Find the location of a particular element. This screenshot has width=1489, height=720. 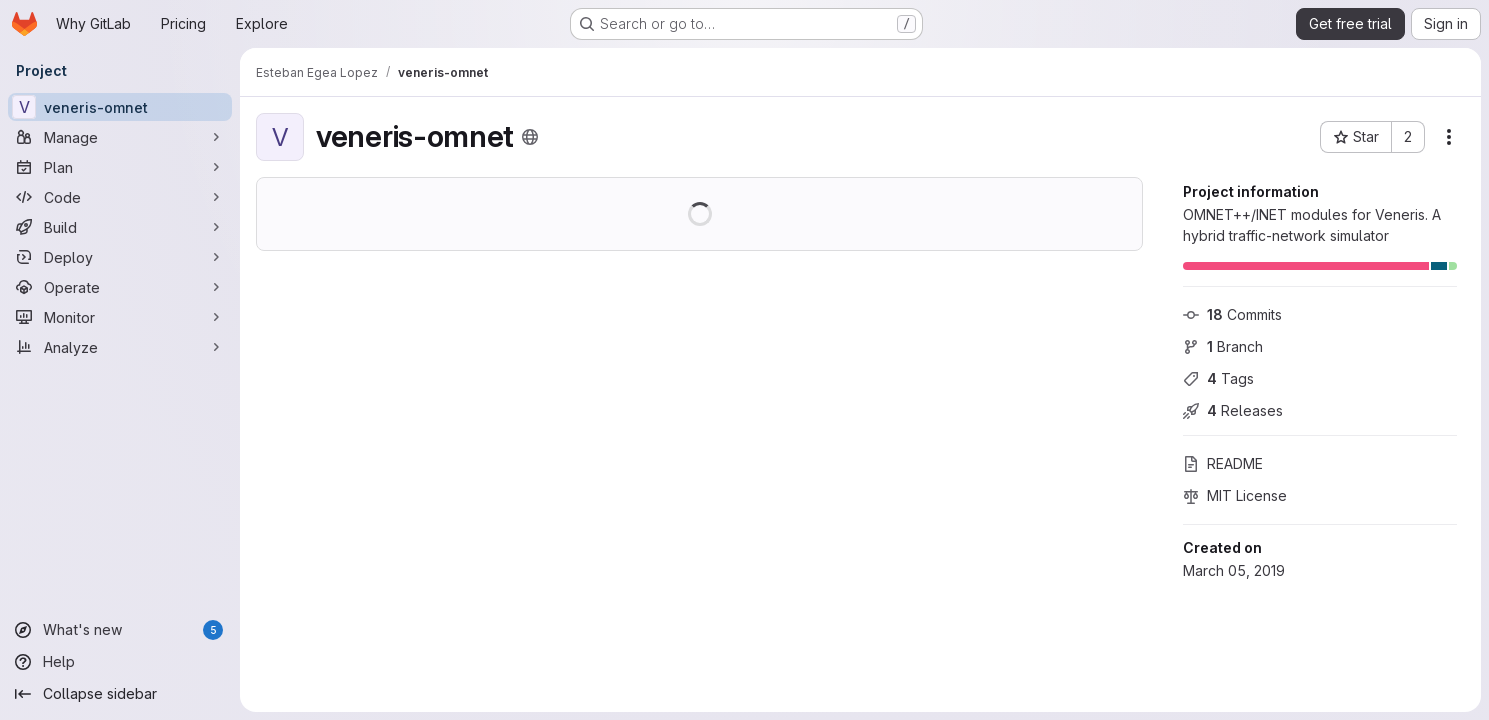

[veneris-omnet] is located at coordinates (120, 107).